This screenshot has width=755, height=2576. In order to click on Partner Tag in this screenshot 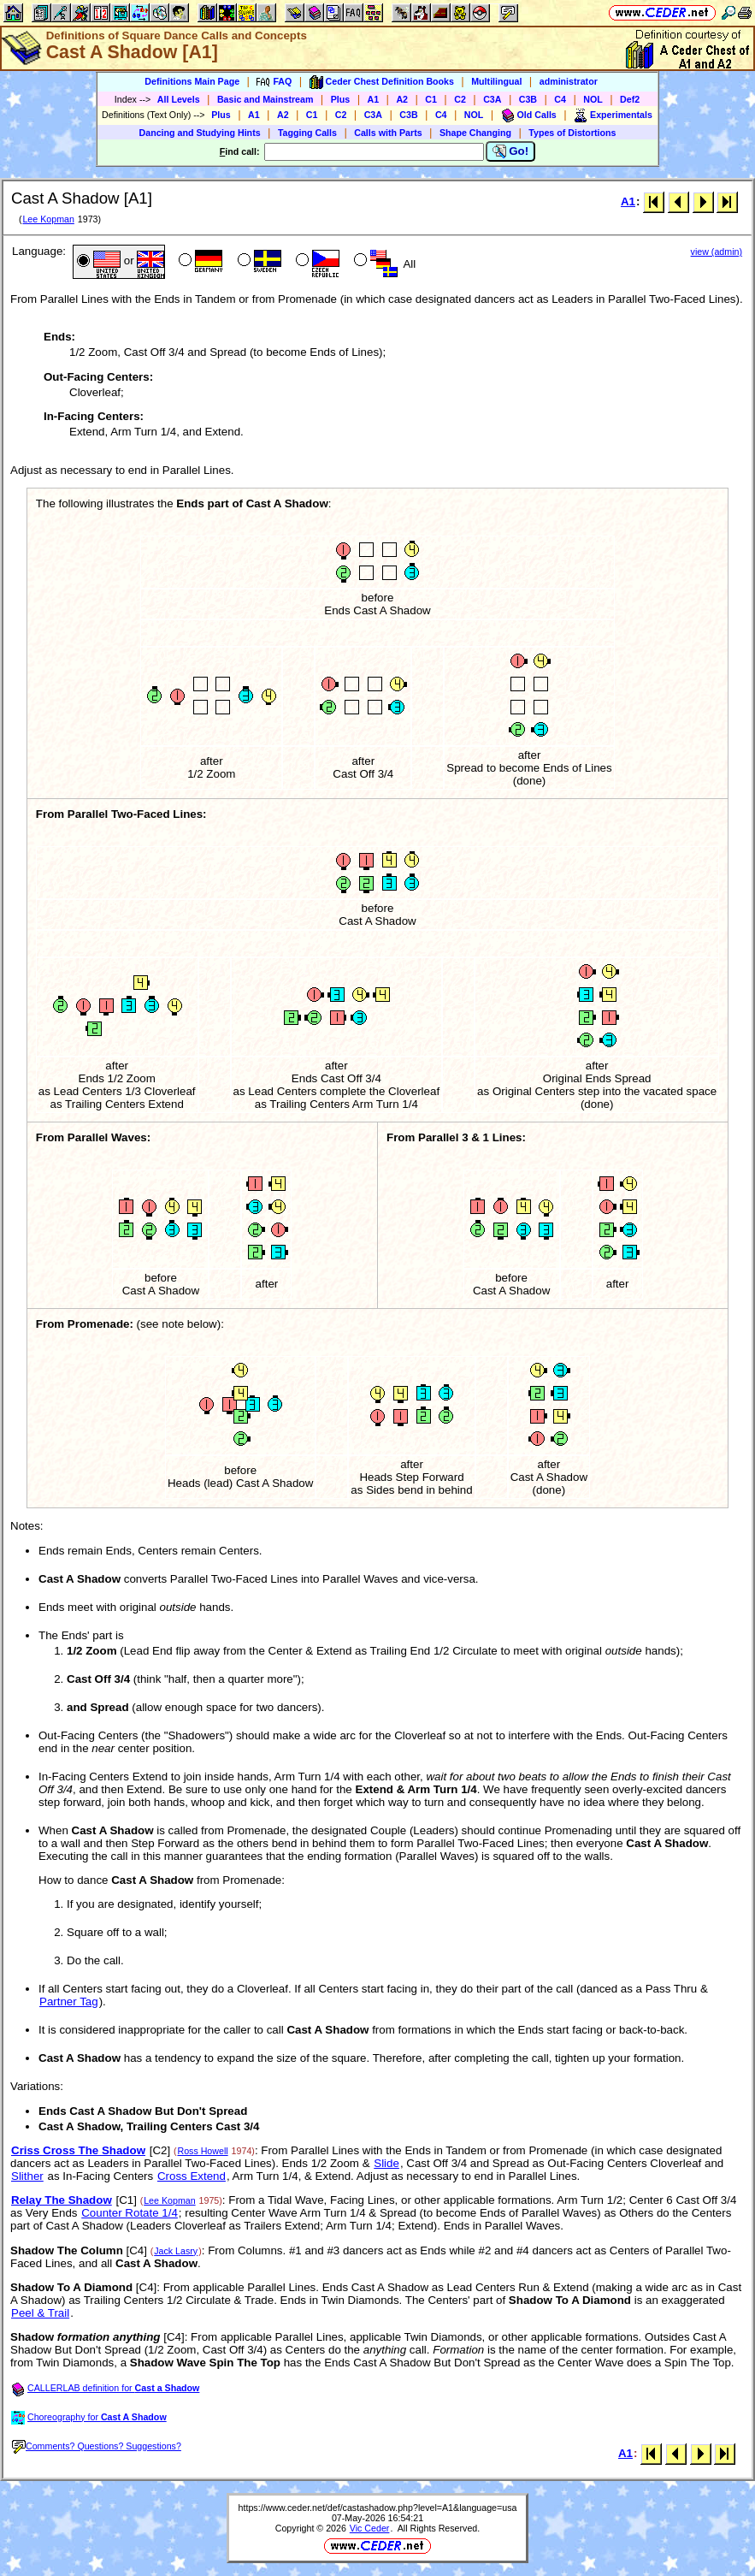, I will do `click(68, 2001)`.